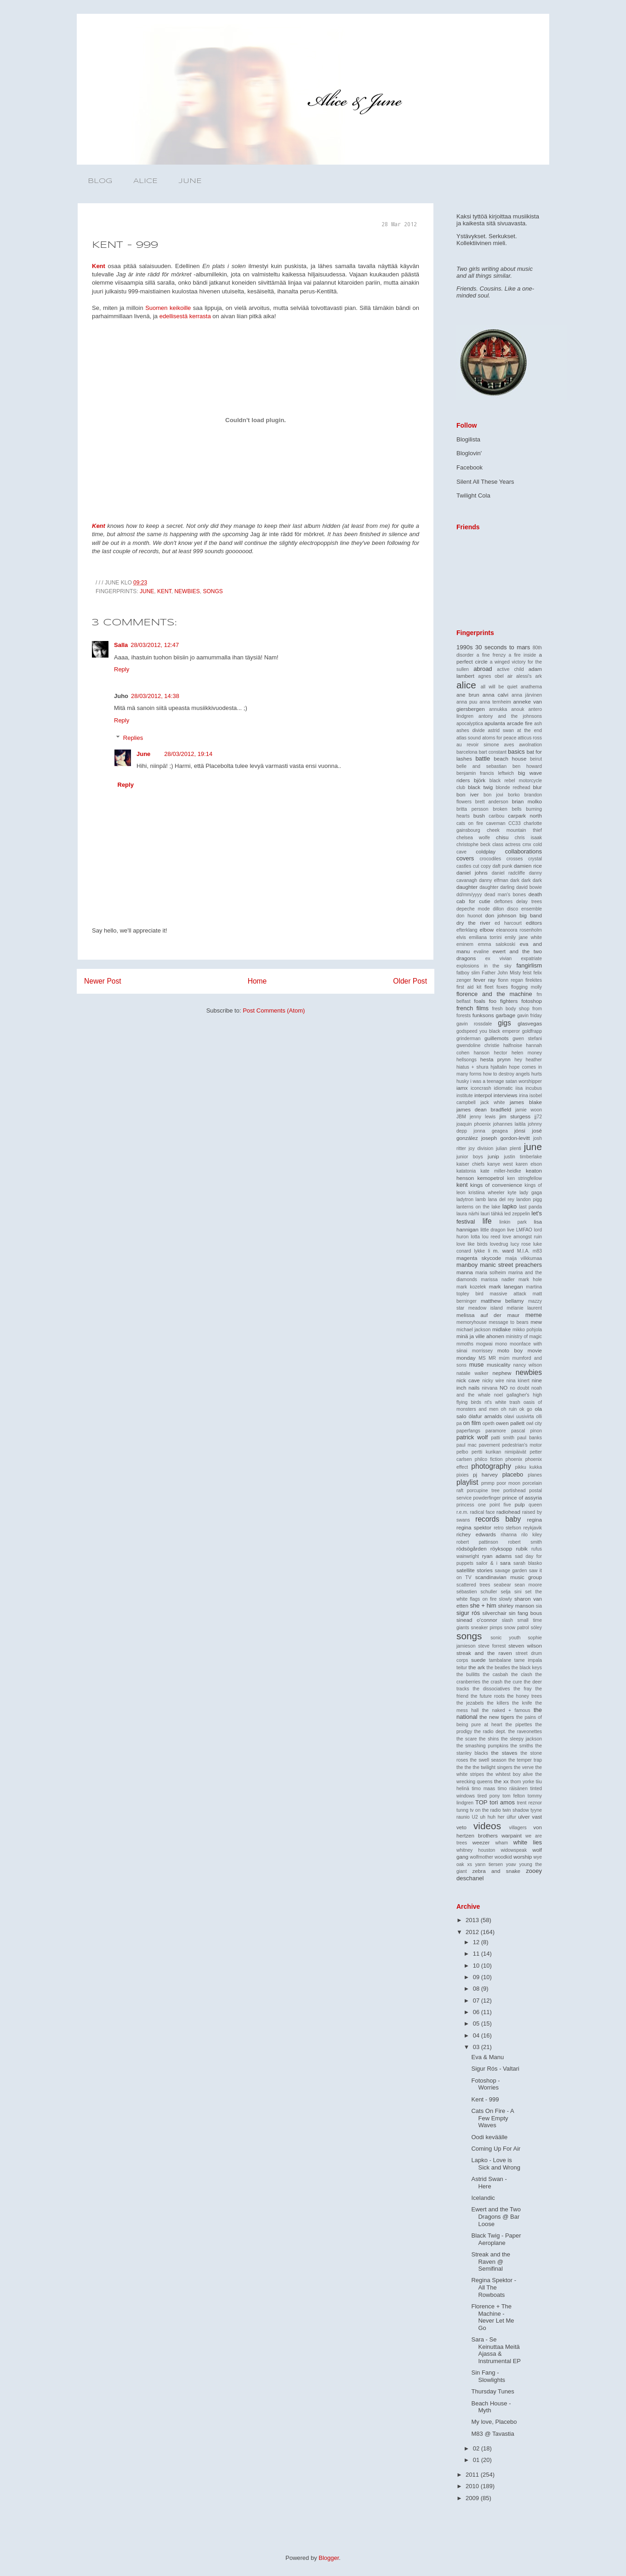 Image resolution: width=626 pixels, height=2576 pixels. Describe the element at coordinates (464, 1343) in the screenshot. I see `mmoths` at that location.